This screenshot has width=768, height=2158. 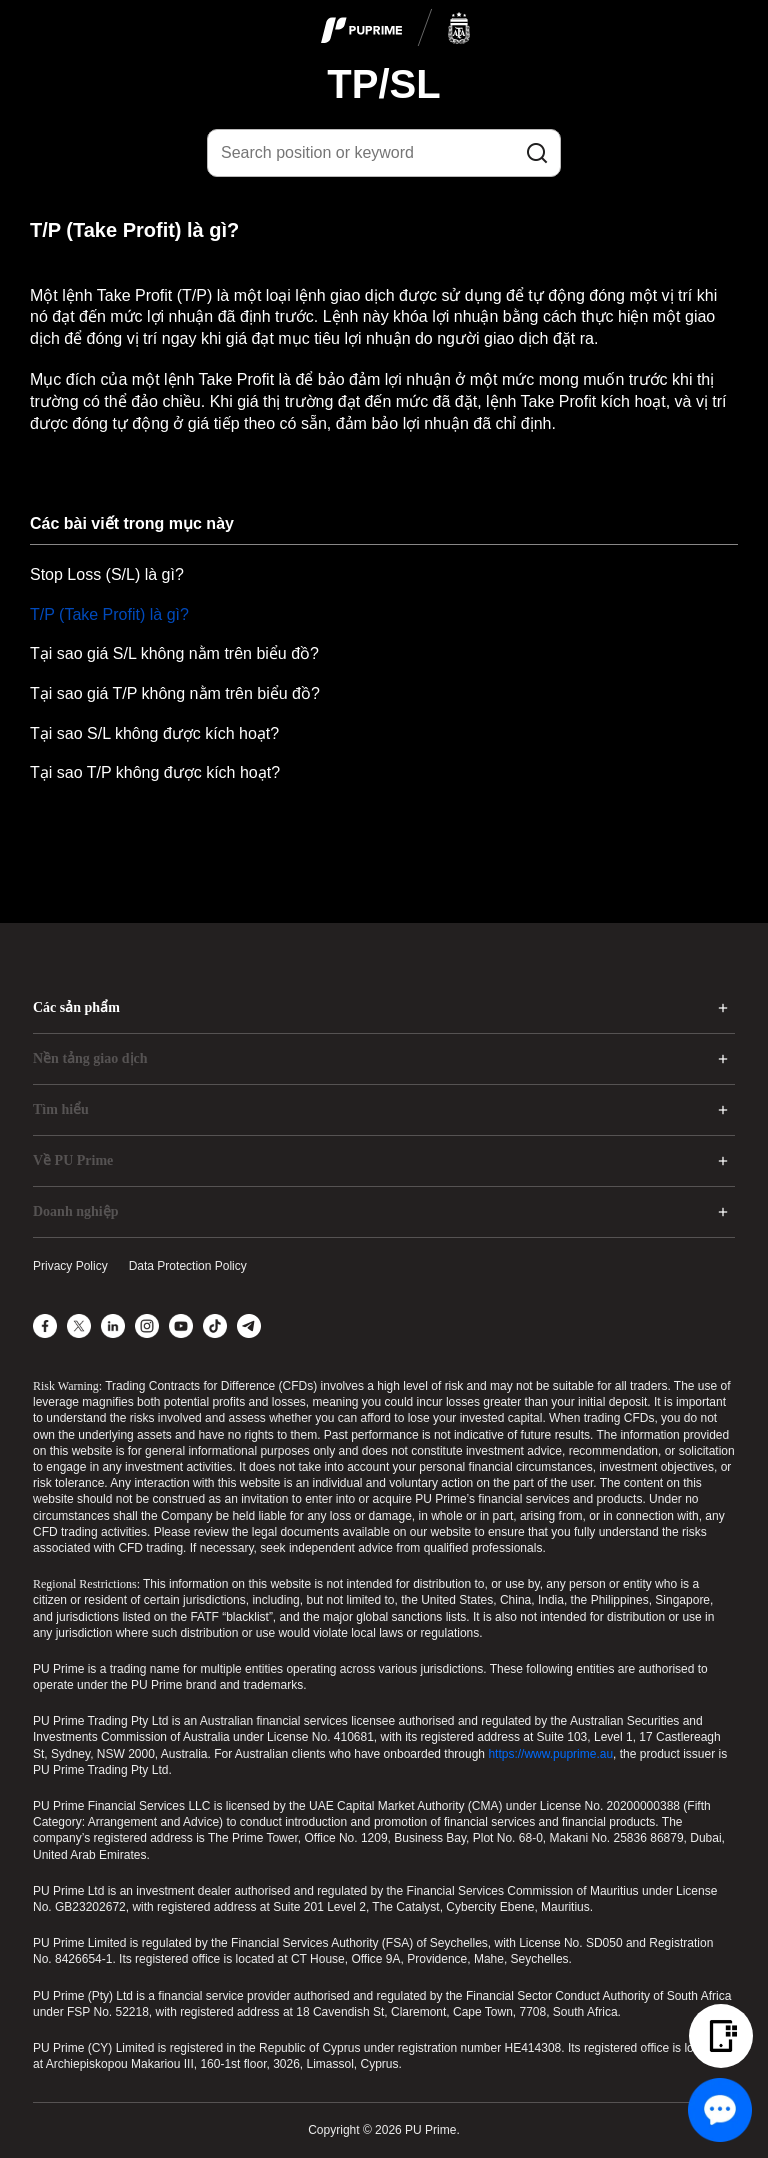 I want to click on Tại sao giá T/P không nằm trên biểu đồ?, so click(x=175, y=693).